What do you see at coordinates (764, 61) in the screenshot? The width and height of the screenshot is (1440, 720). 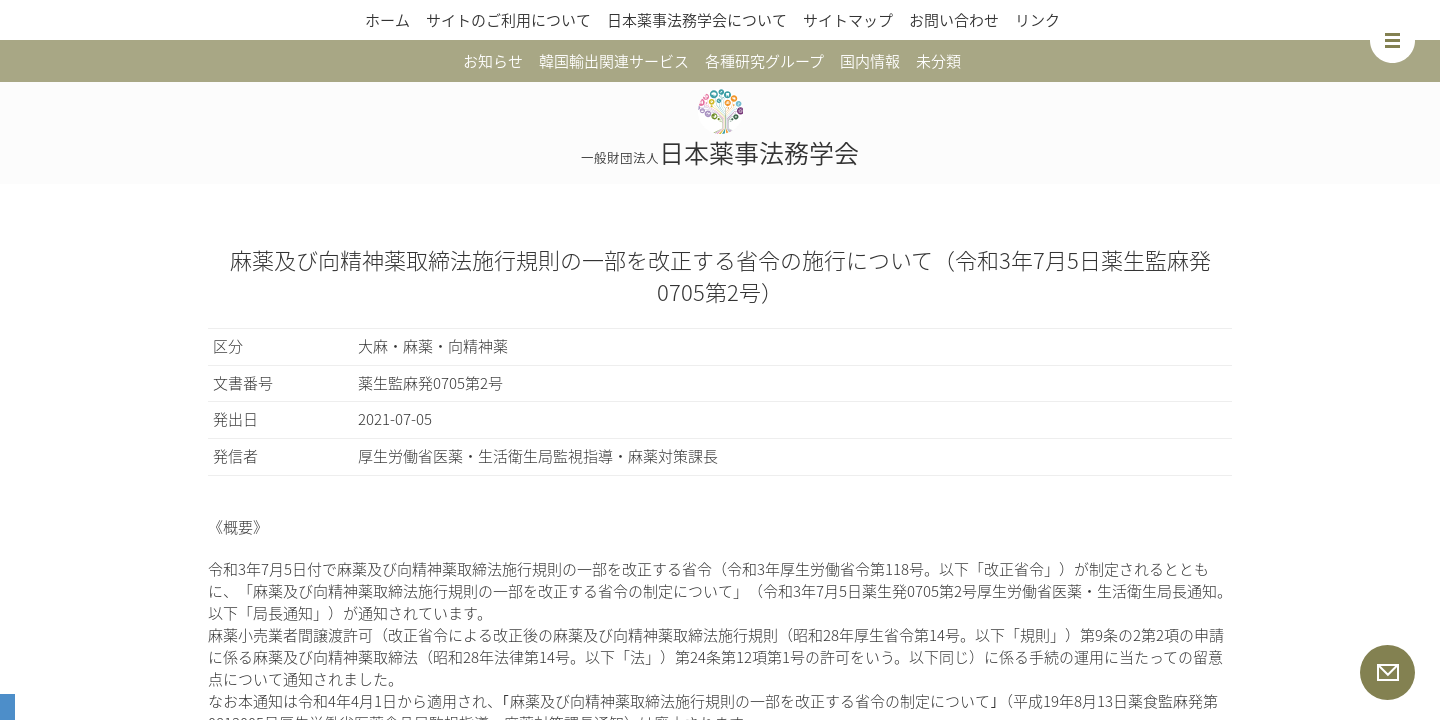 I see `各種研究グループ` at bounding box center [764, 61].